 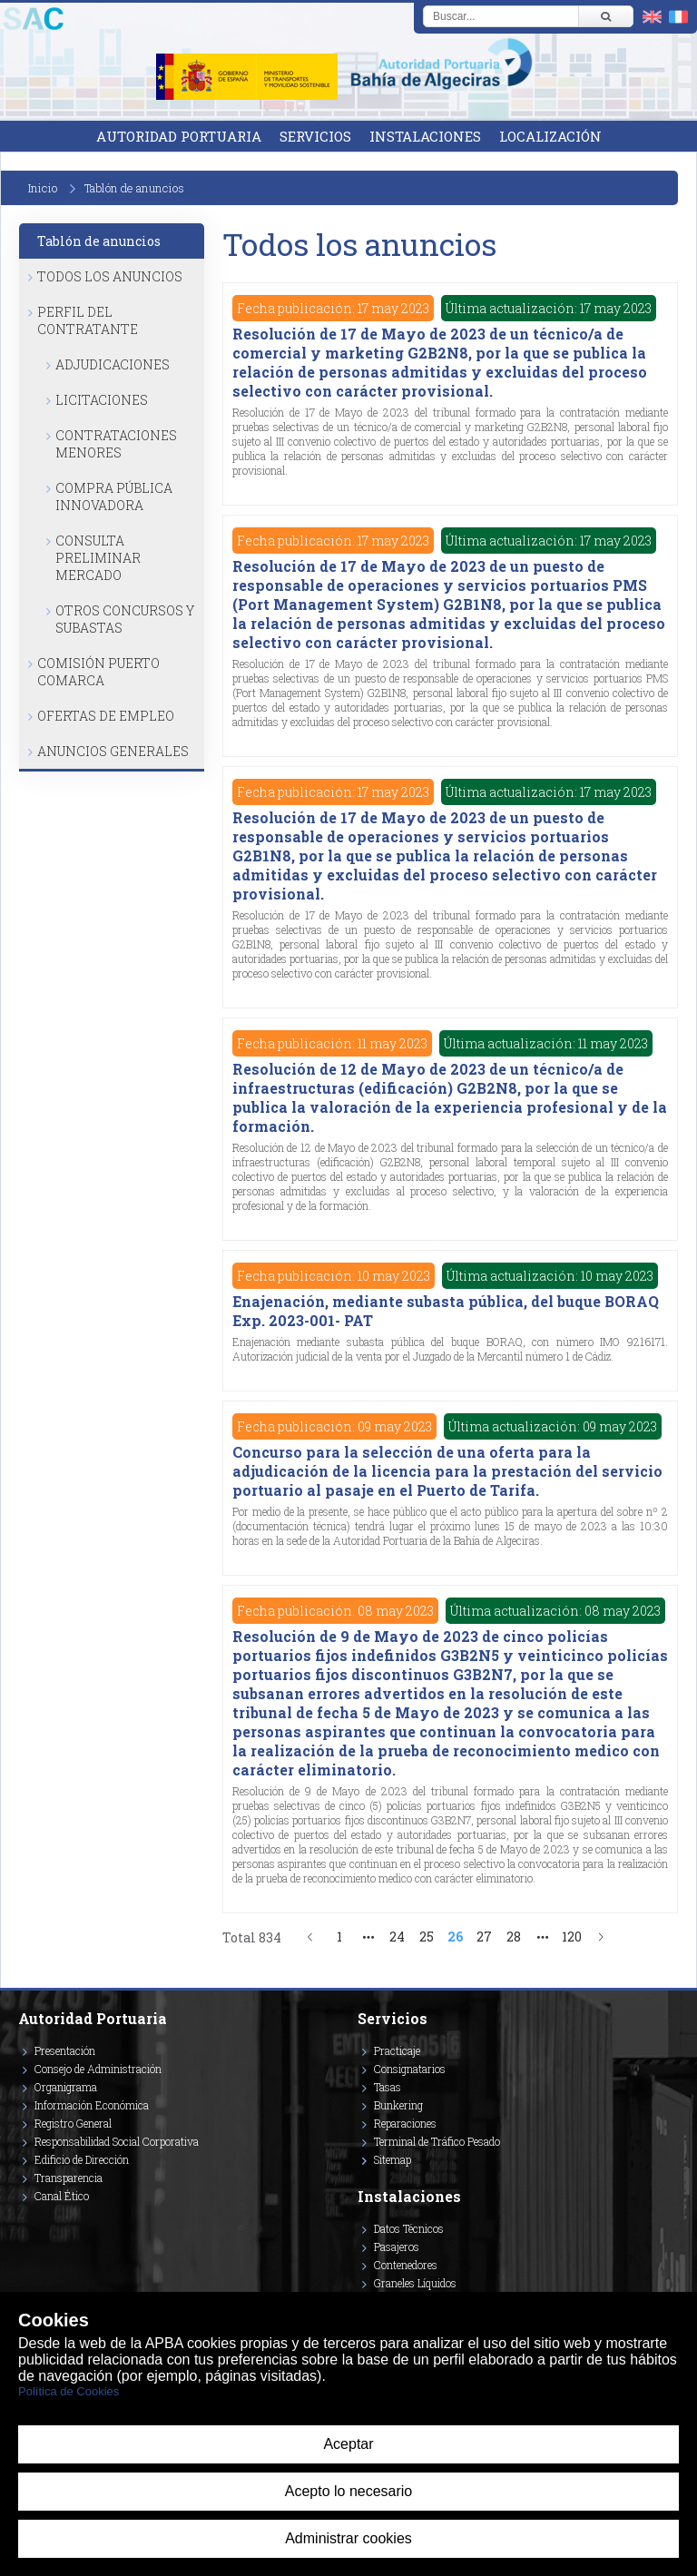 I want to click on Contrataciones Menores, so click(x=116, y=444).